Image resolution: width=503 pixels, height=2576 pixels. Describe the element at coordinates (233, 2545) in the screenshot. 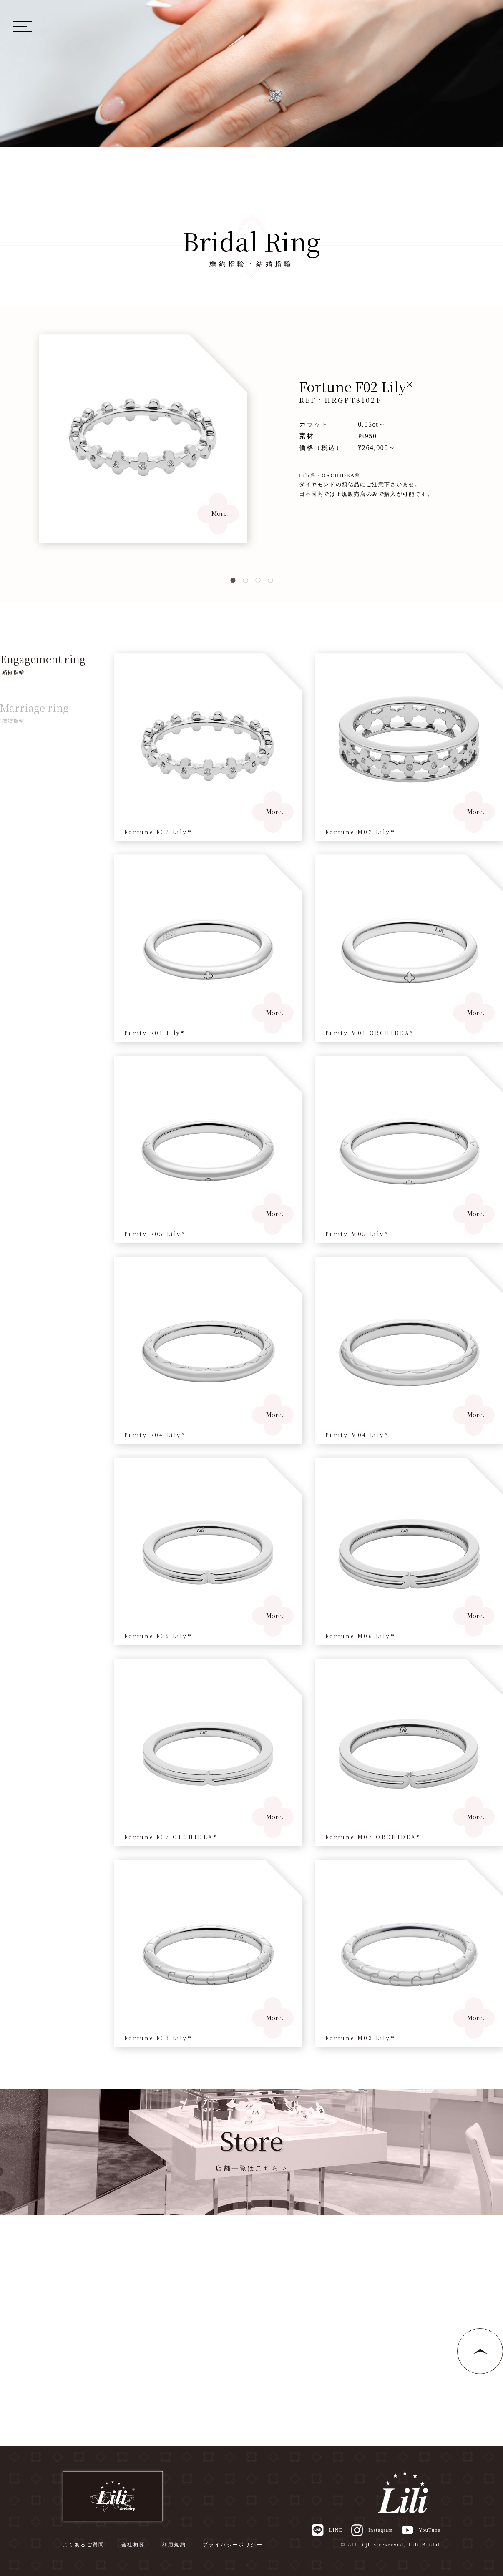

I see `プライバシーポリシー` at that location.